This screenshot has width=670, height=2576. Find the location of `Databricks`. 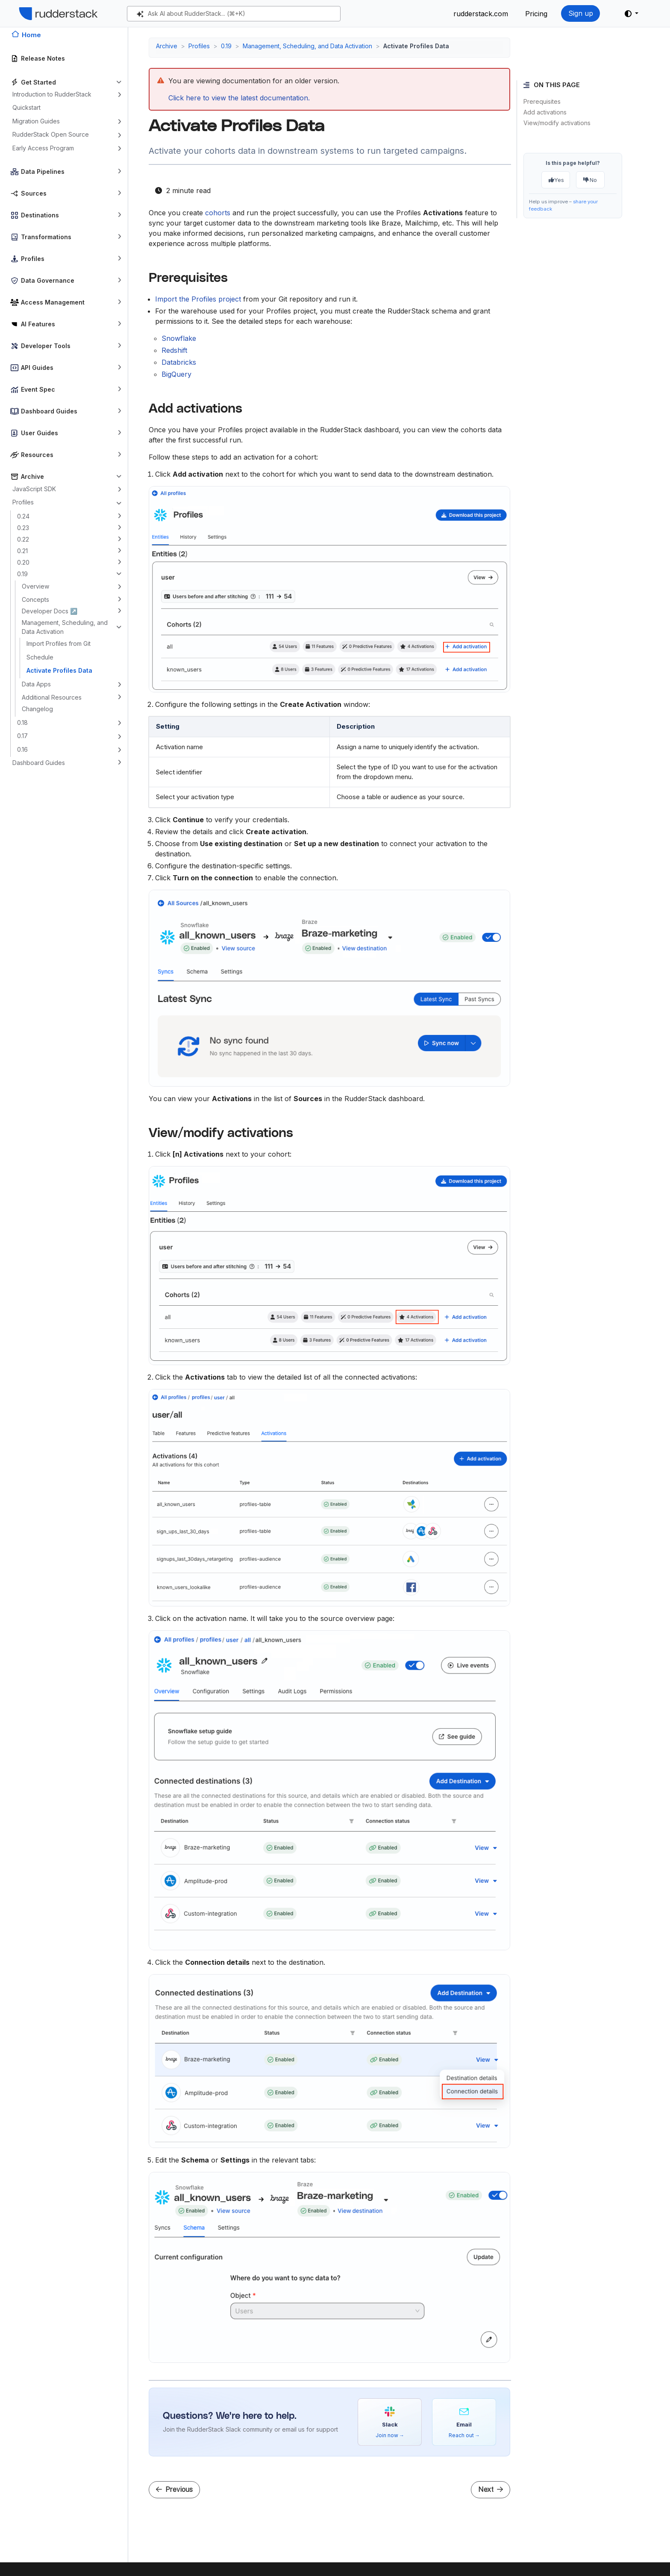

Databricks is located at coordinates (179, 362).